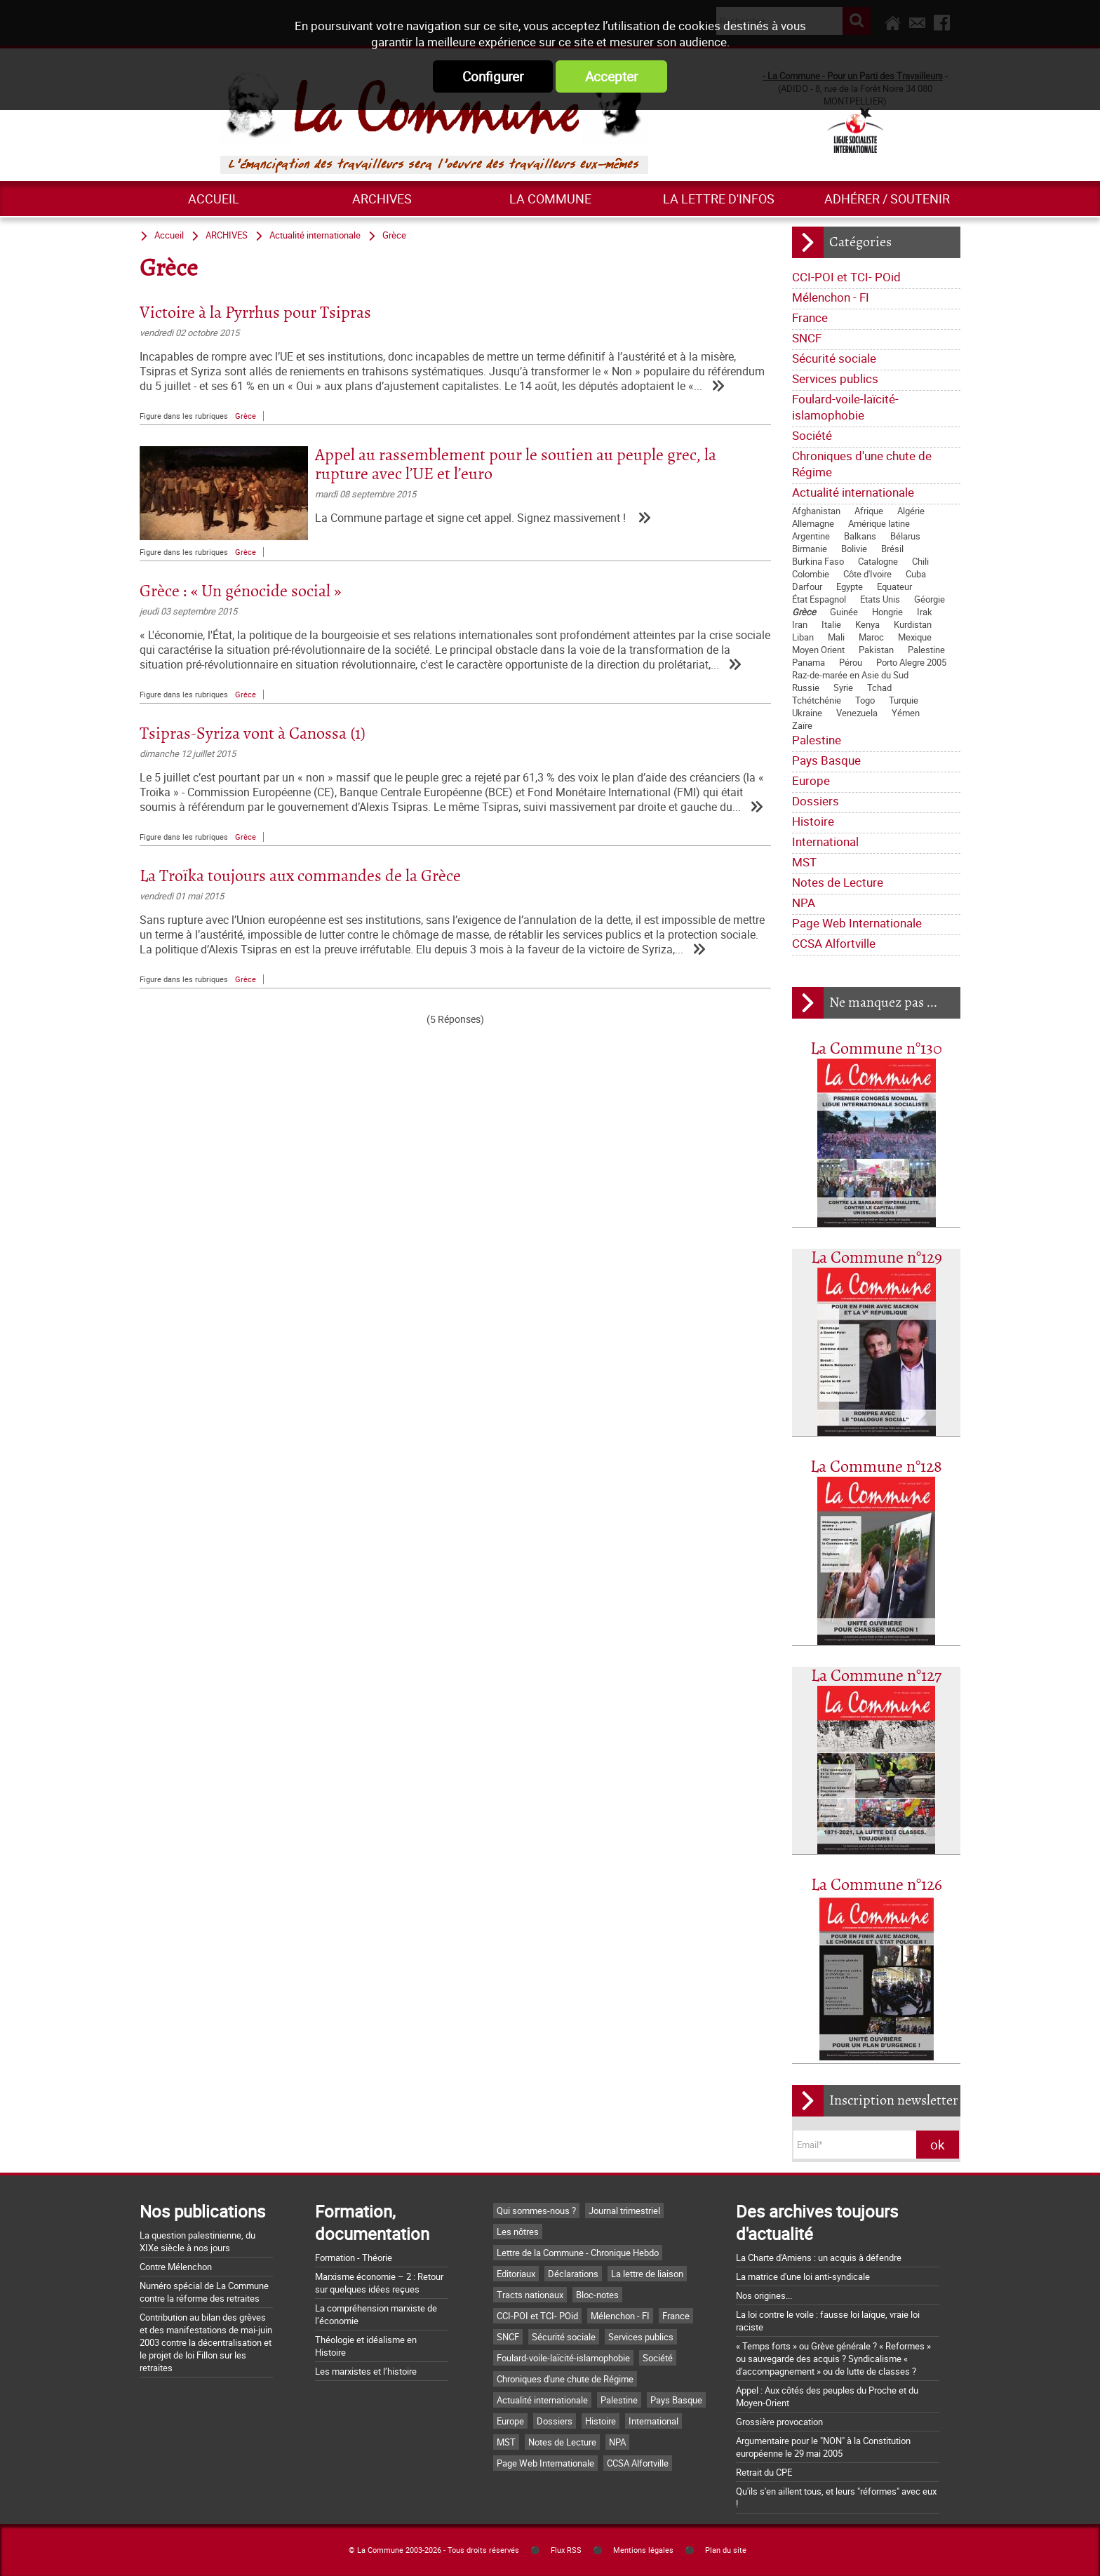 This screenshot has width=1100, height=2576. What do you see at coordinates (867, 624) in the screenshot?
I see `Kenya` at bounding box center [867, 624].